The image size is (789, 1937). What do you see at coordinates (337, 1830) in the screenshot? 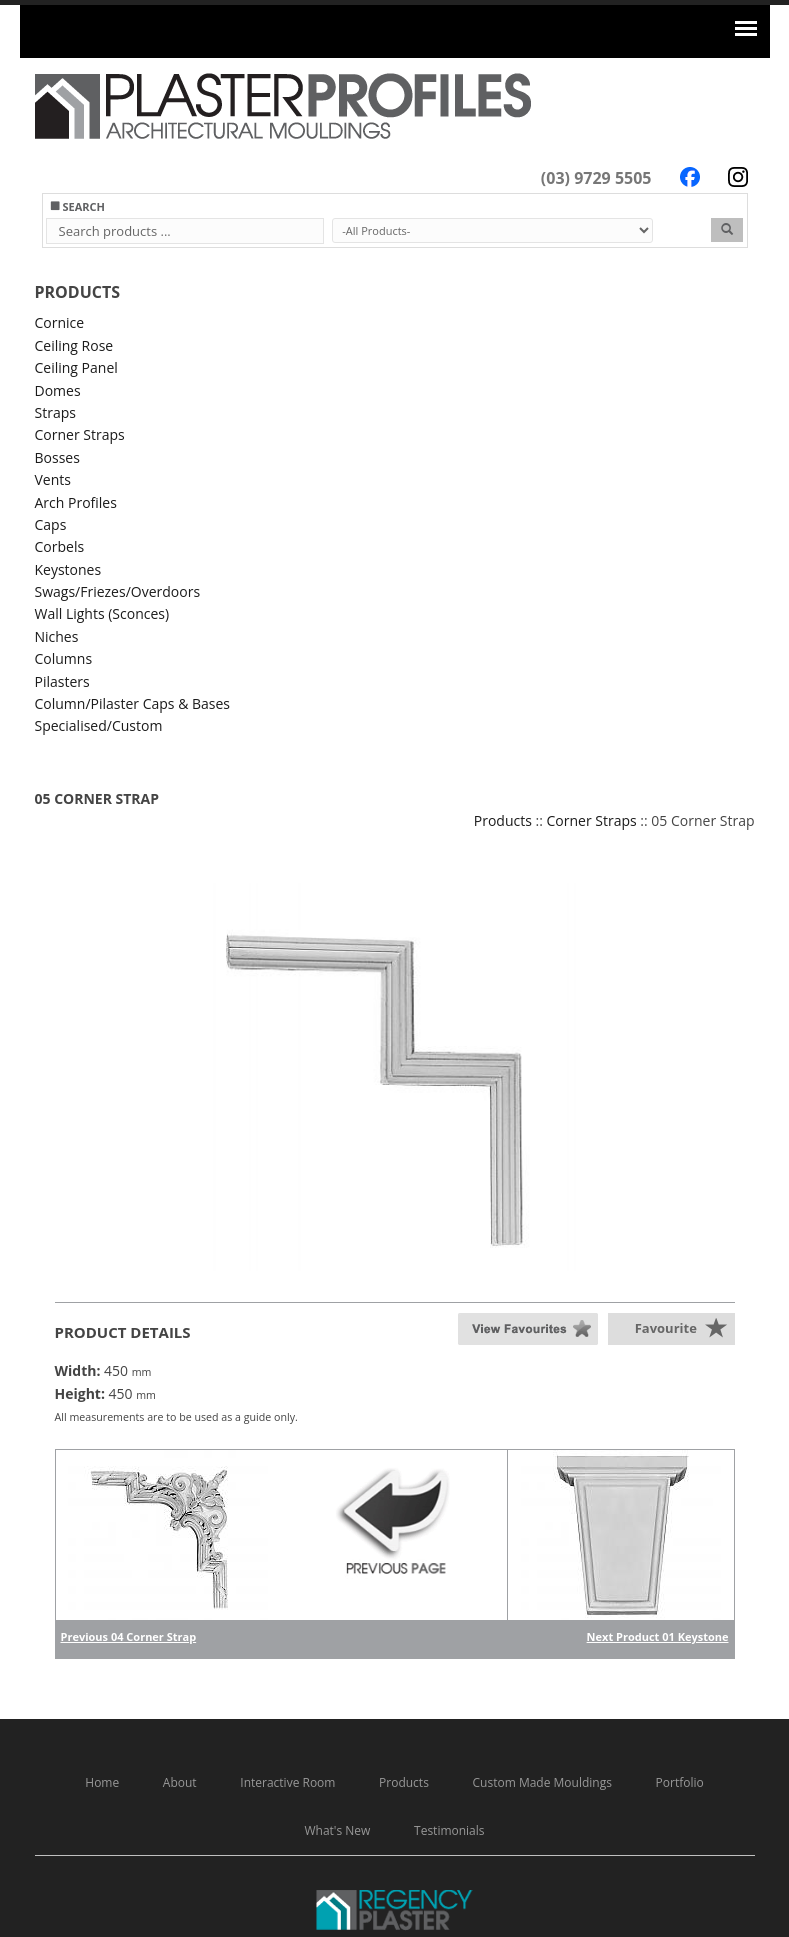
I see `What's New` at bounding box center [337, 1830].